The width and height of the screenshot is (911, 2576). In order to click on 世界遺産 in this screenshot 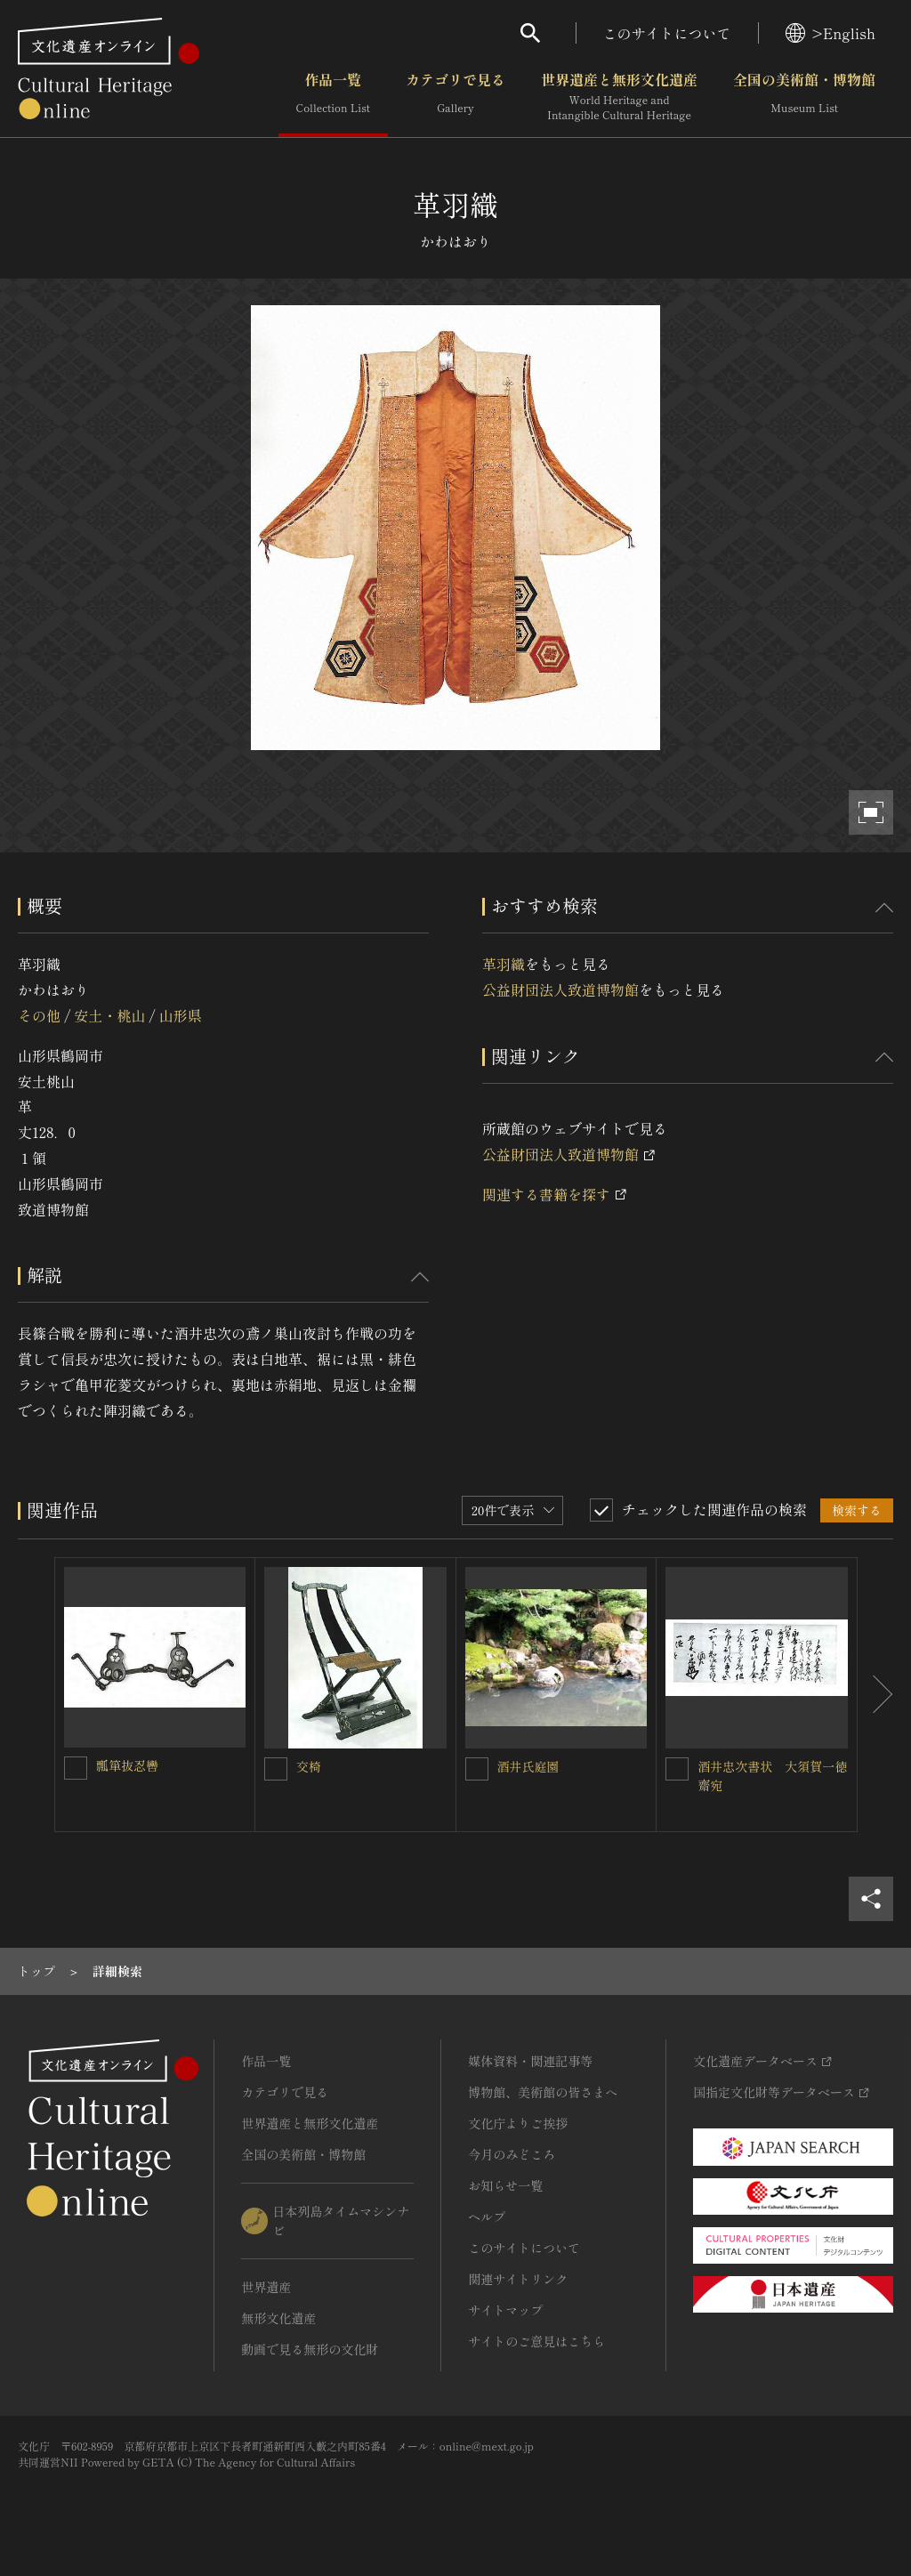, I will do `click(266, 2287)`.